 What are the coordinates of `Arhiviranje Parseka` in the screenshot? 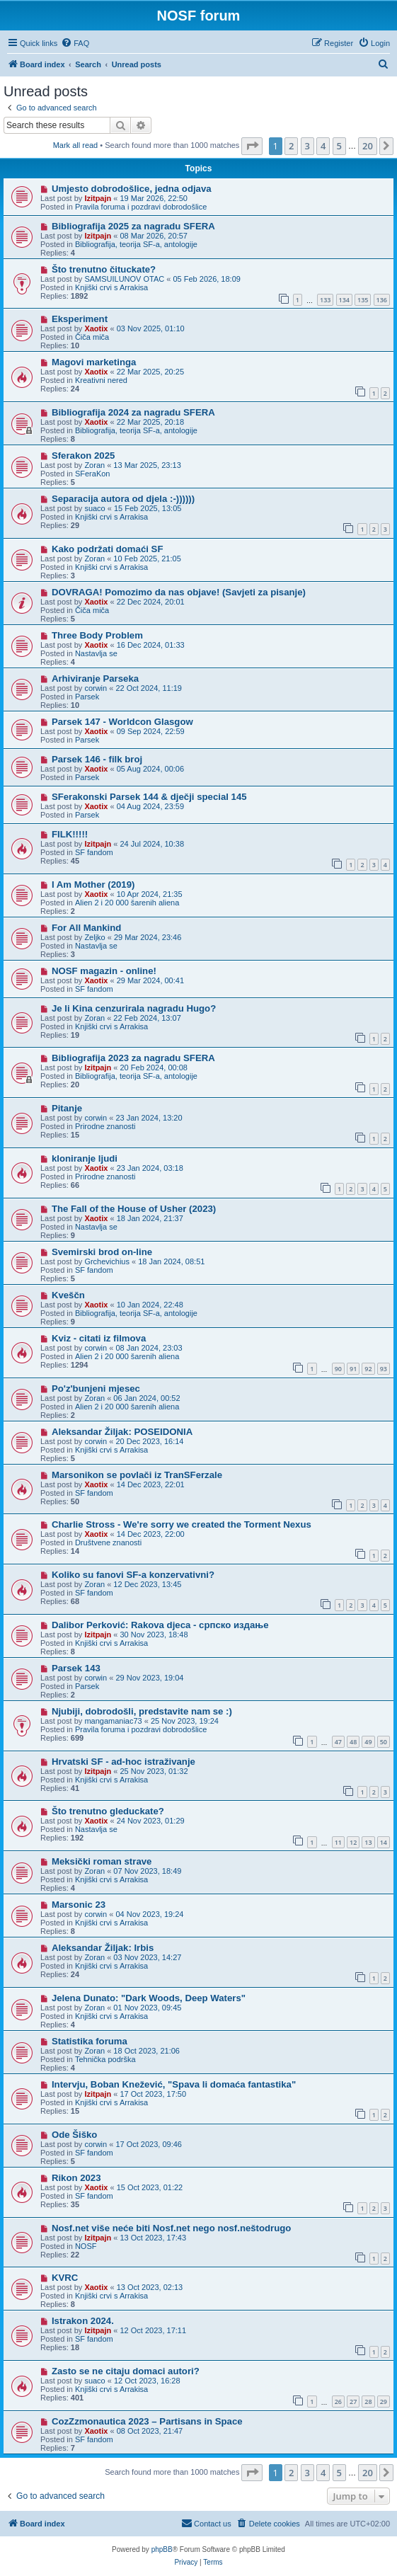 It's located at (95, 678).